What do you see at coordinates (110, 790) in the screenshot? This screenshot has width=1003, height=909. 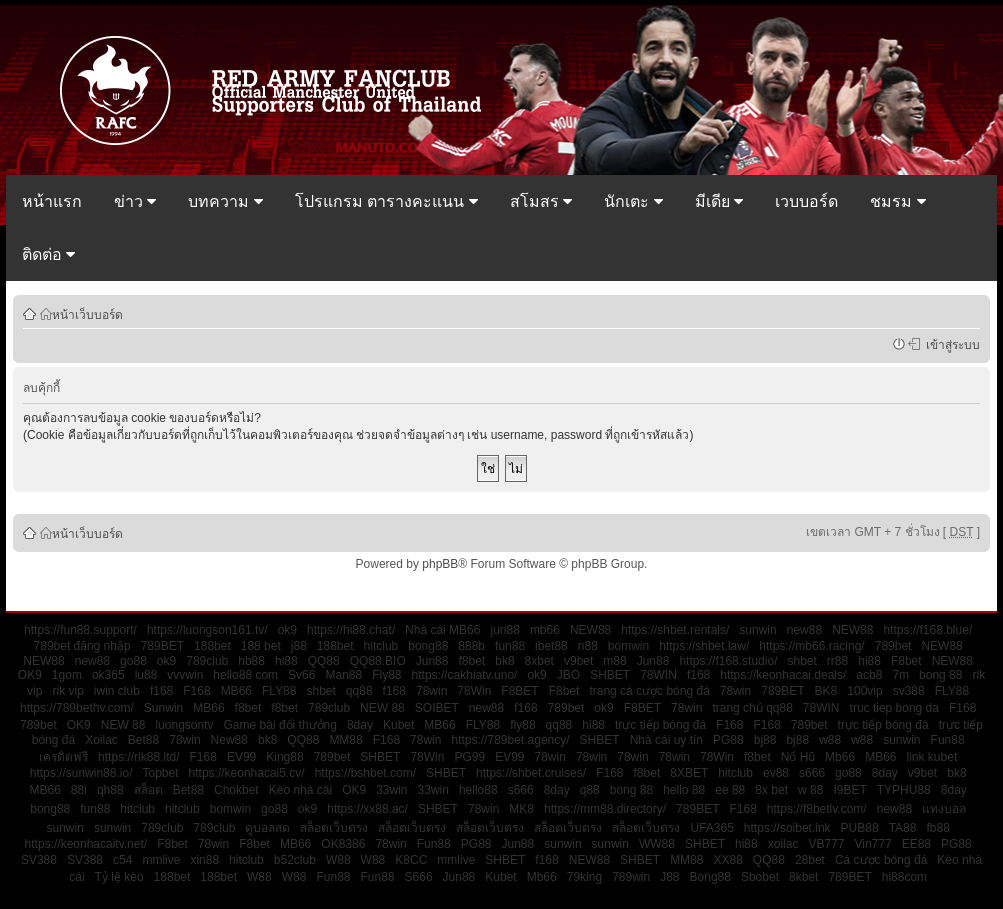 I see `qh88` at bounding box center [110, 790].